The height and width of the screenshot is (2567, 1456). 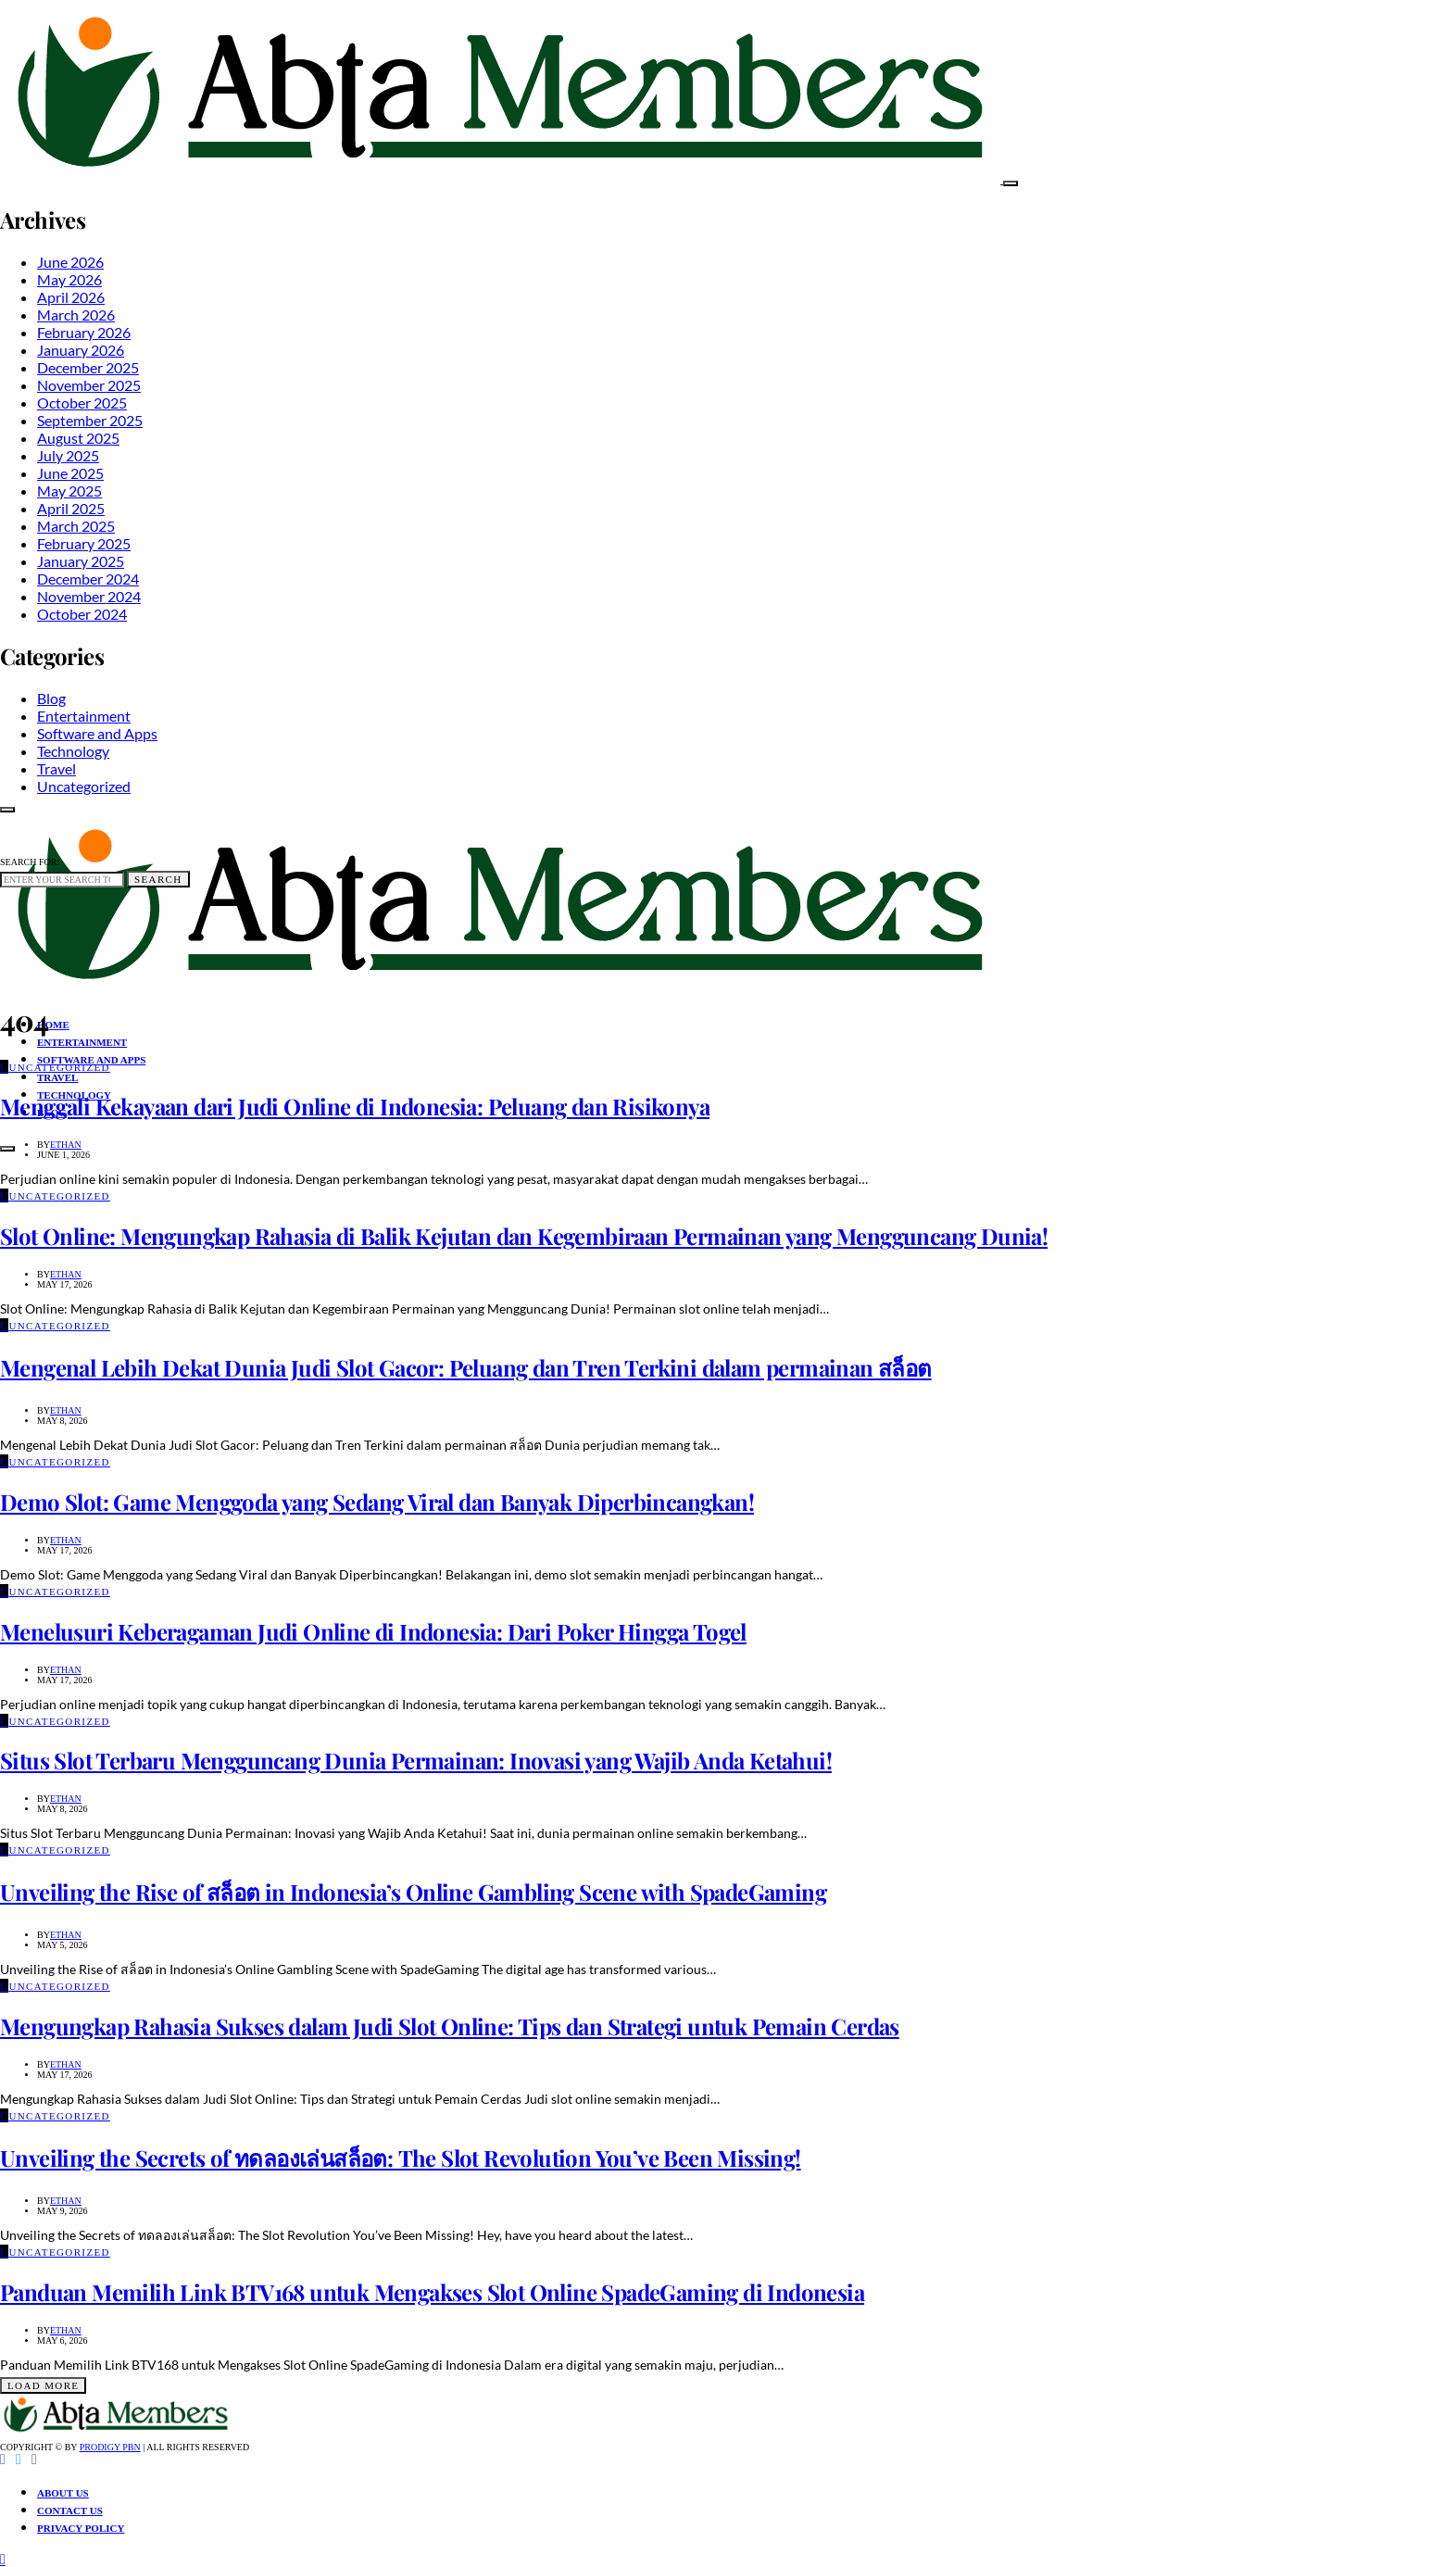 I want to click on [Facebook], so click(x=3, y=2459).